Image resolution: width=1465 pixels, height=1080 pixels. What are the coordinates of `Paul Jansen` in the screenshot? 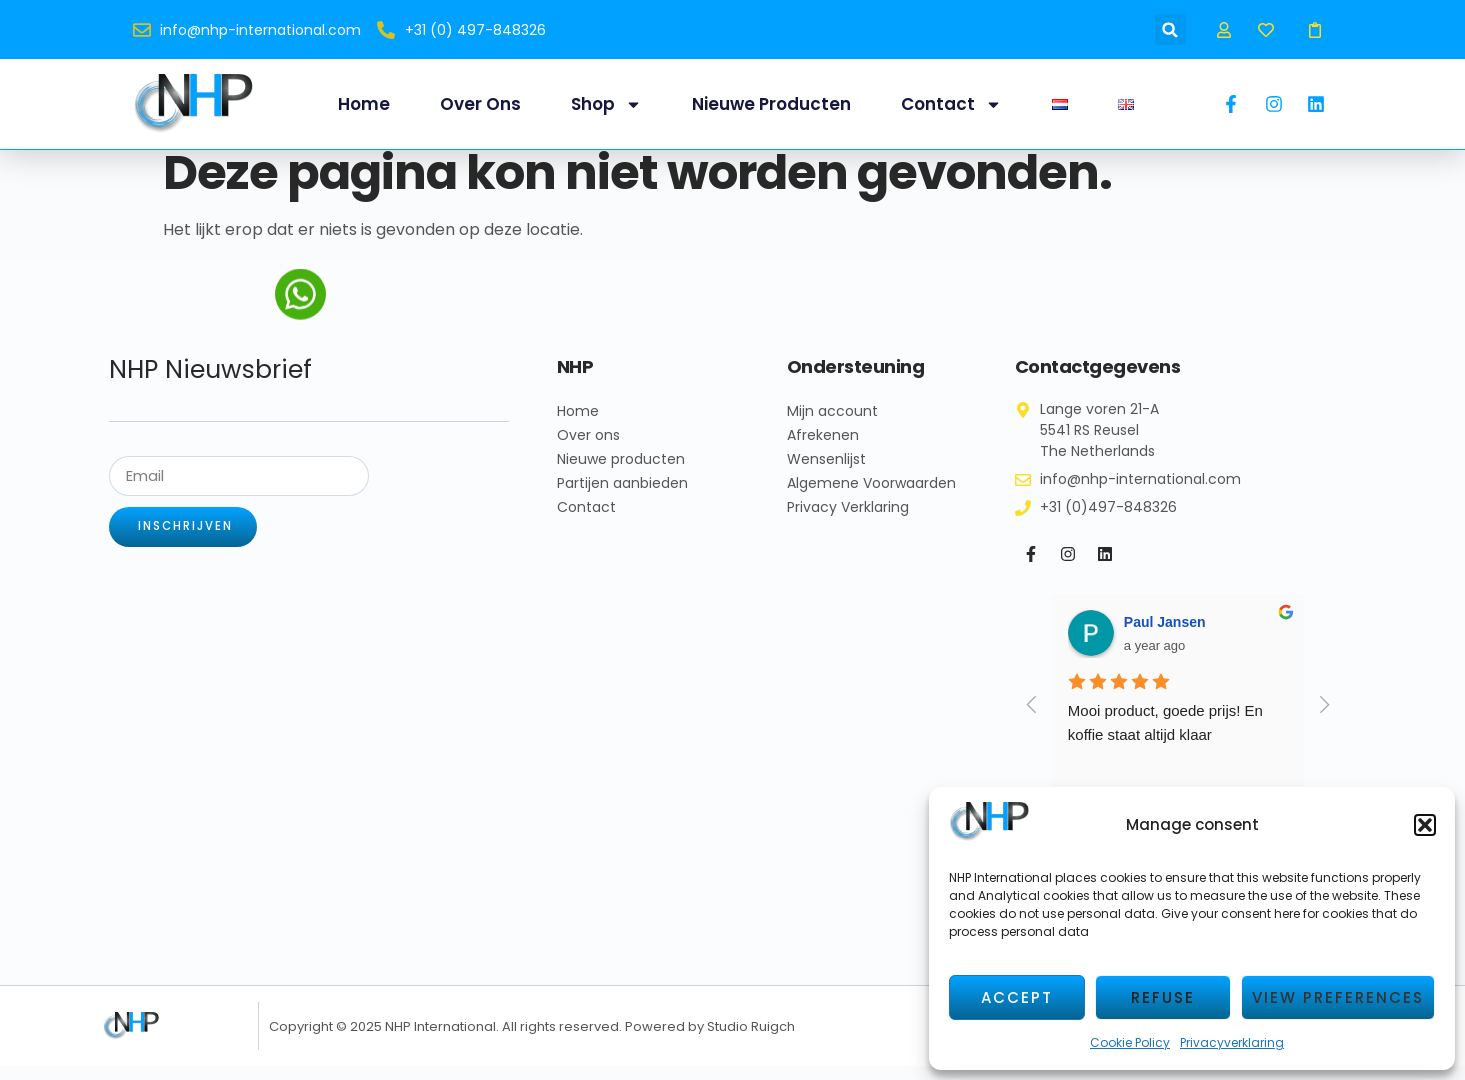 It's located at (1165, 636).